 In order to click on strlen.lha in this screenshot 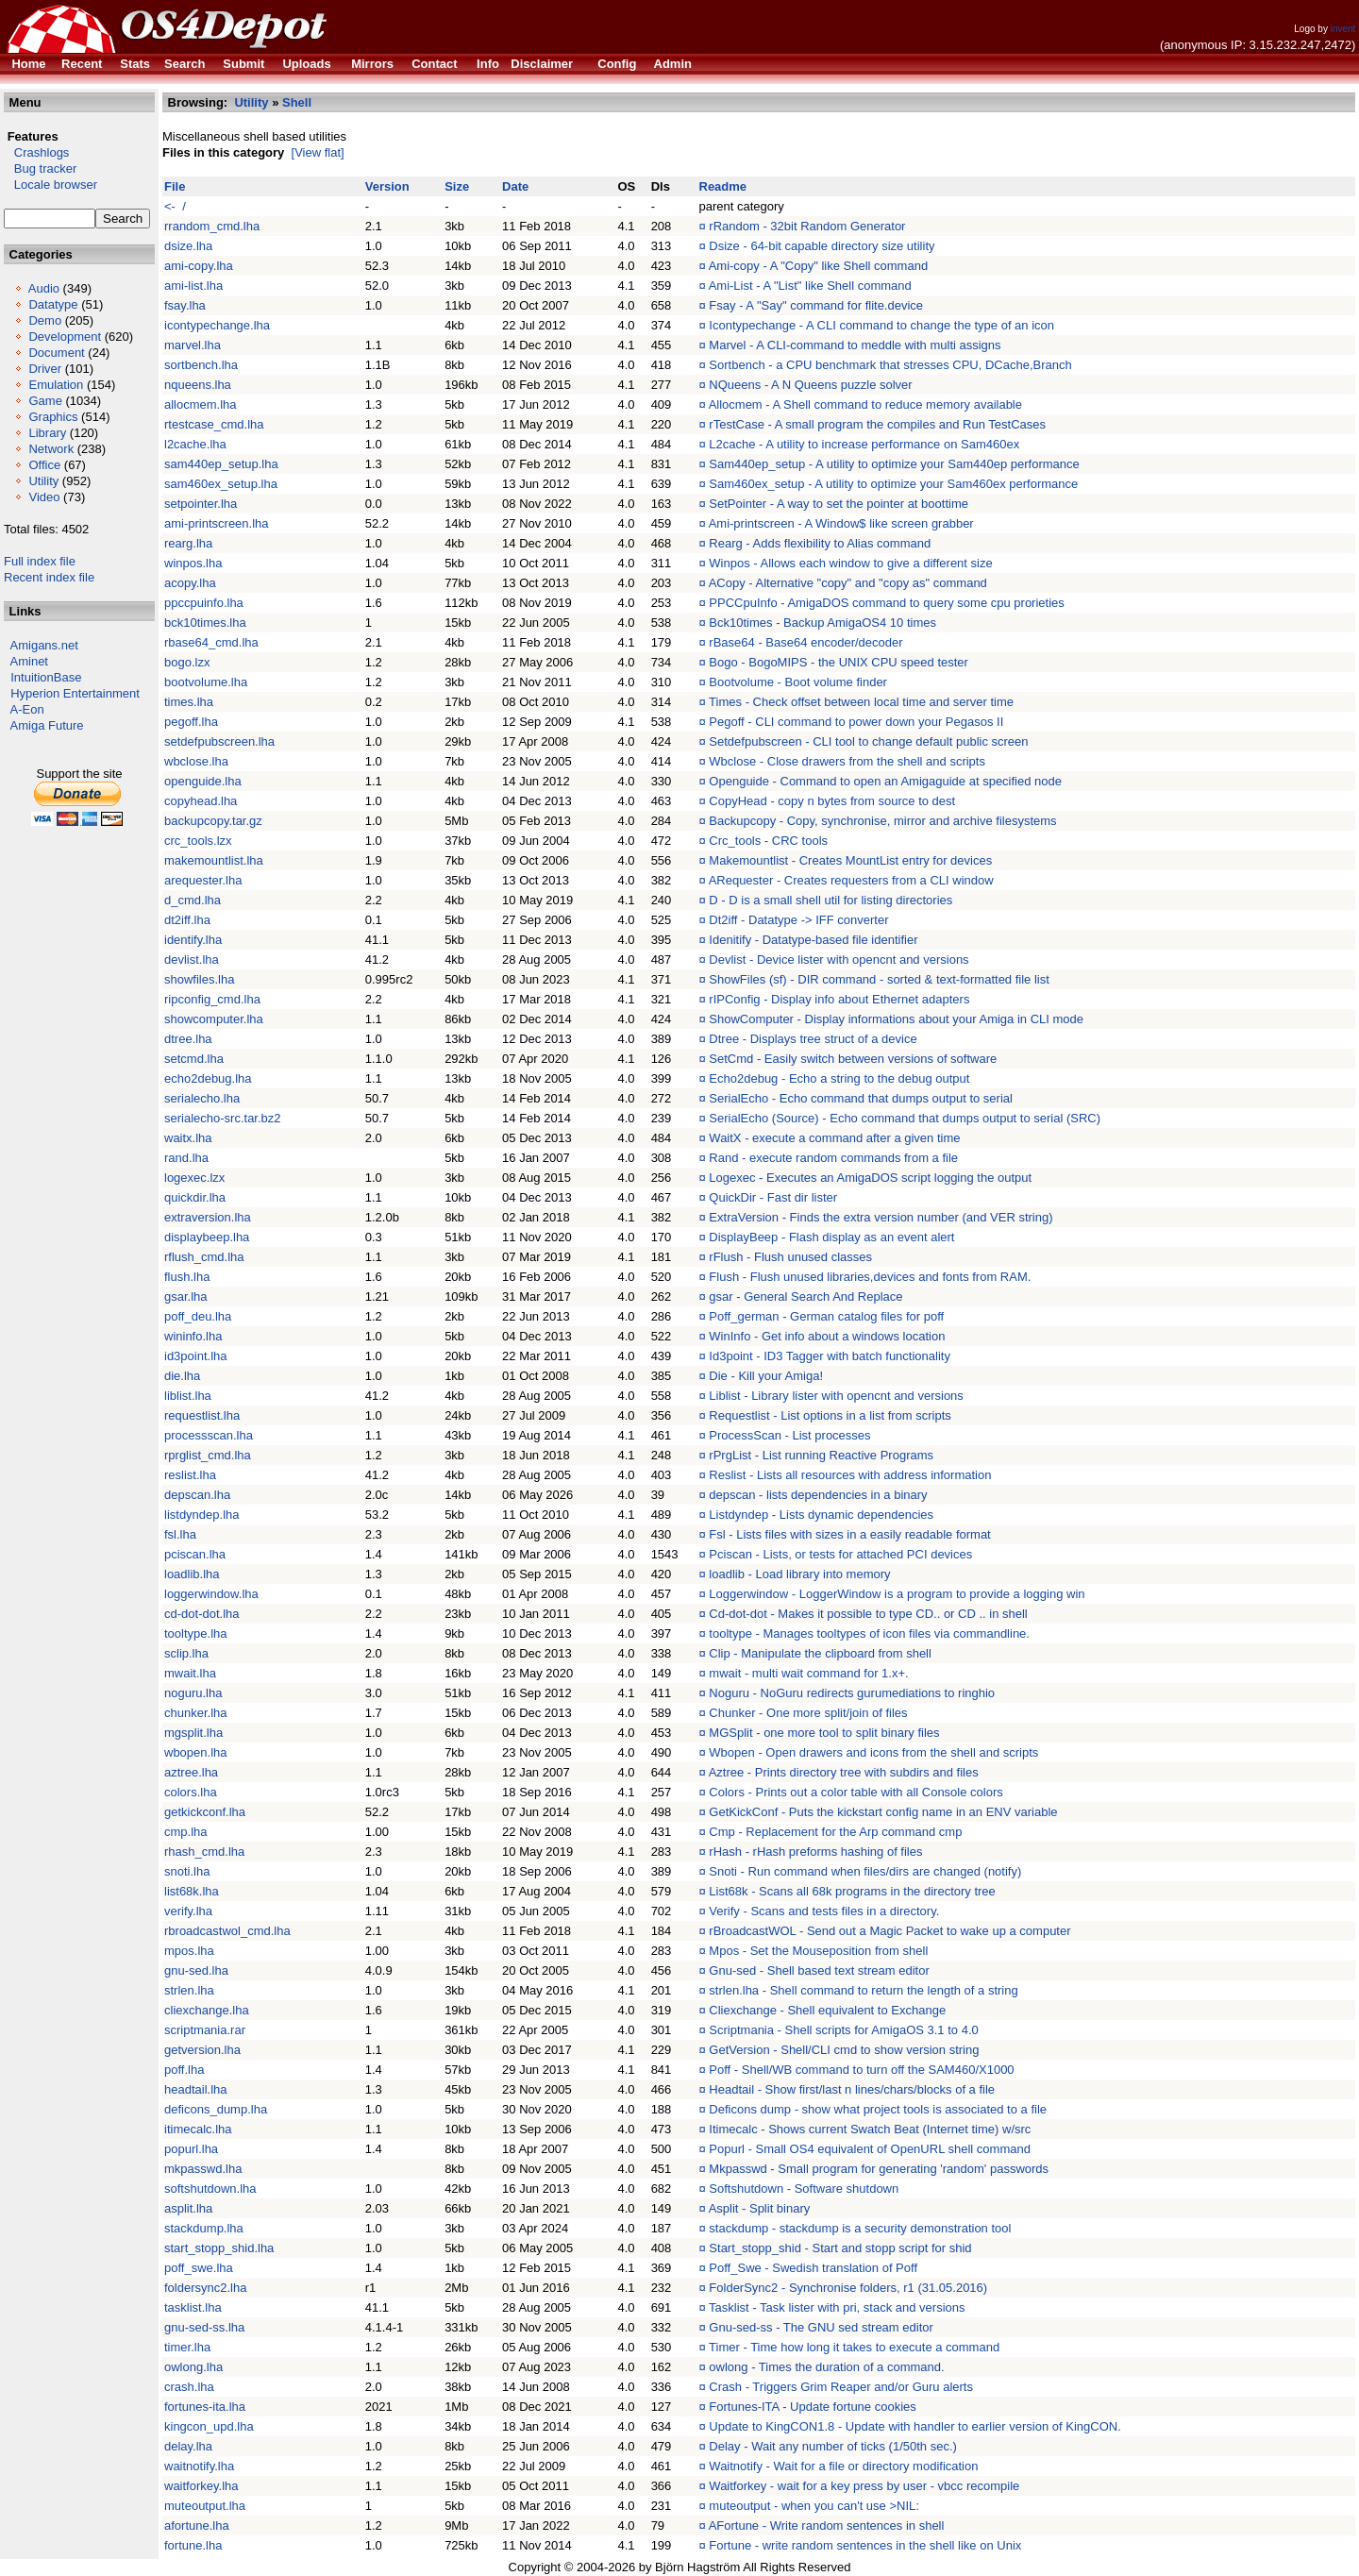, I will do `click(189, 1990)`.